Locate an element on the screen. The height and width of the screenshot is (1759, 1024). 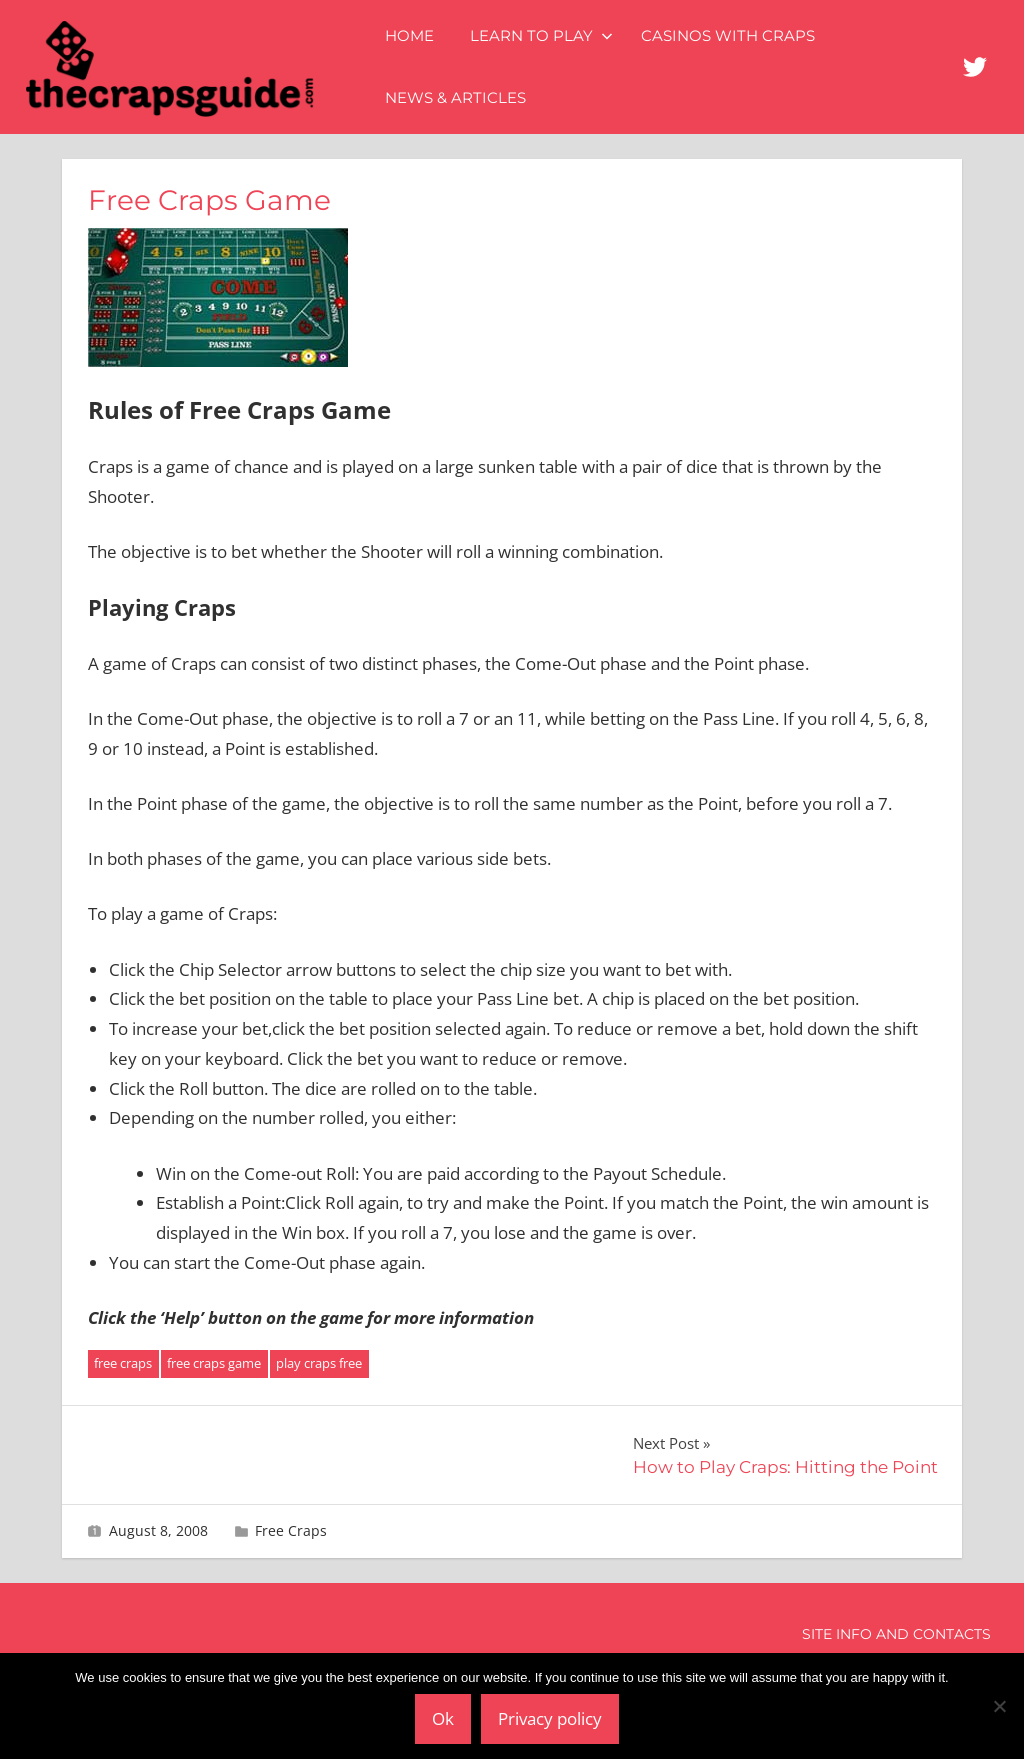
free craps is located at coordinates (123, 1363).